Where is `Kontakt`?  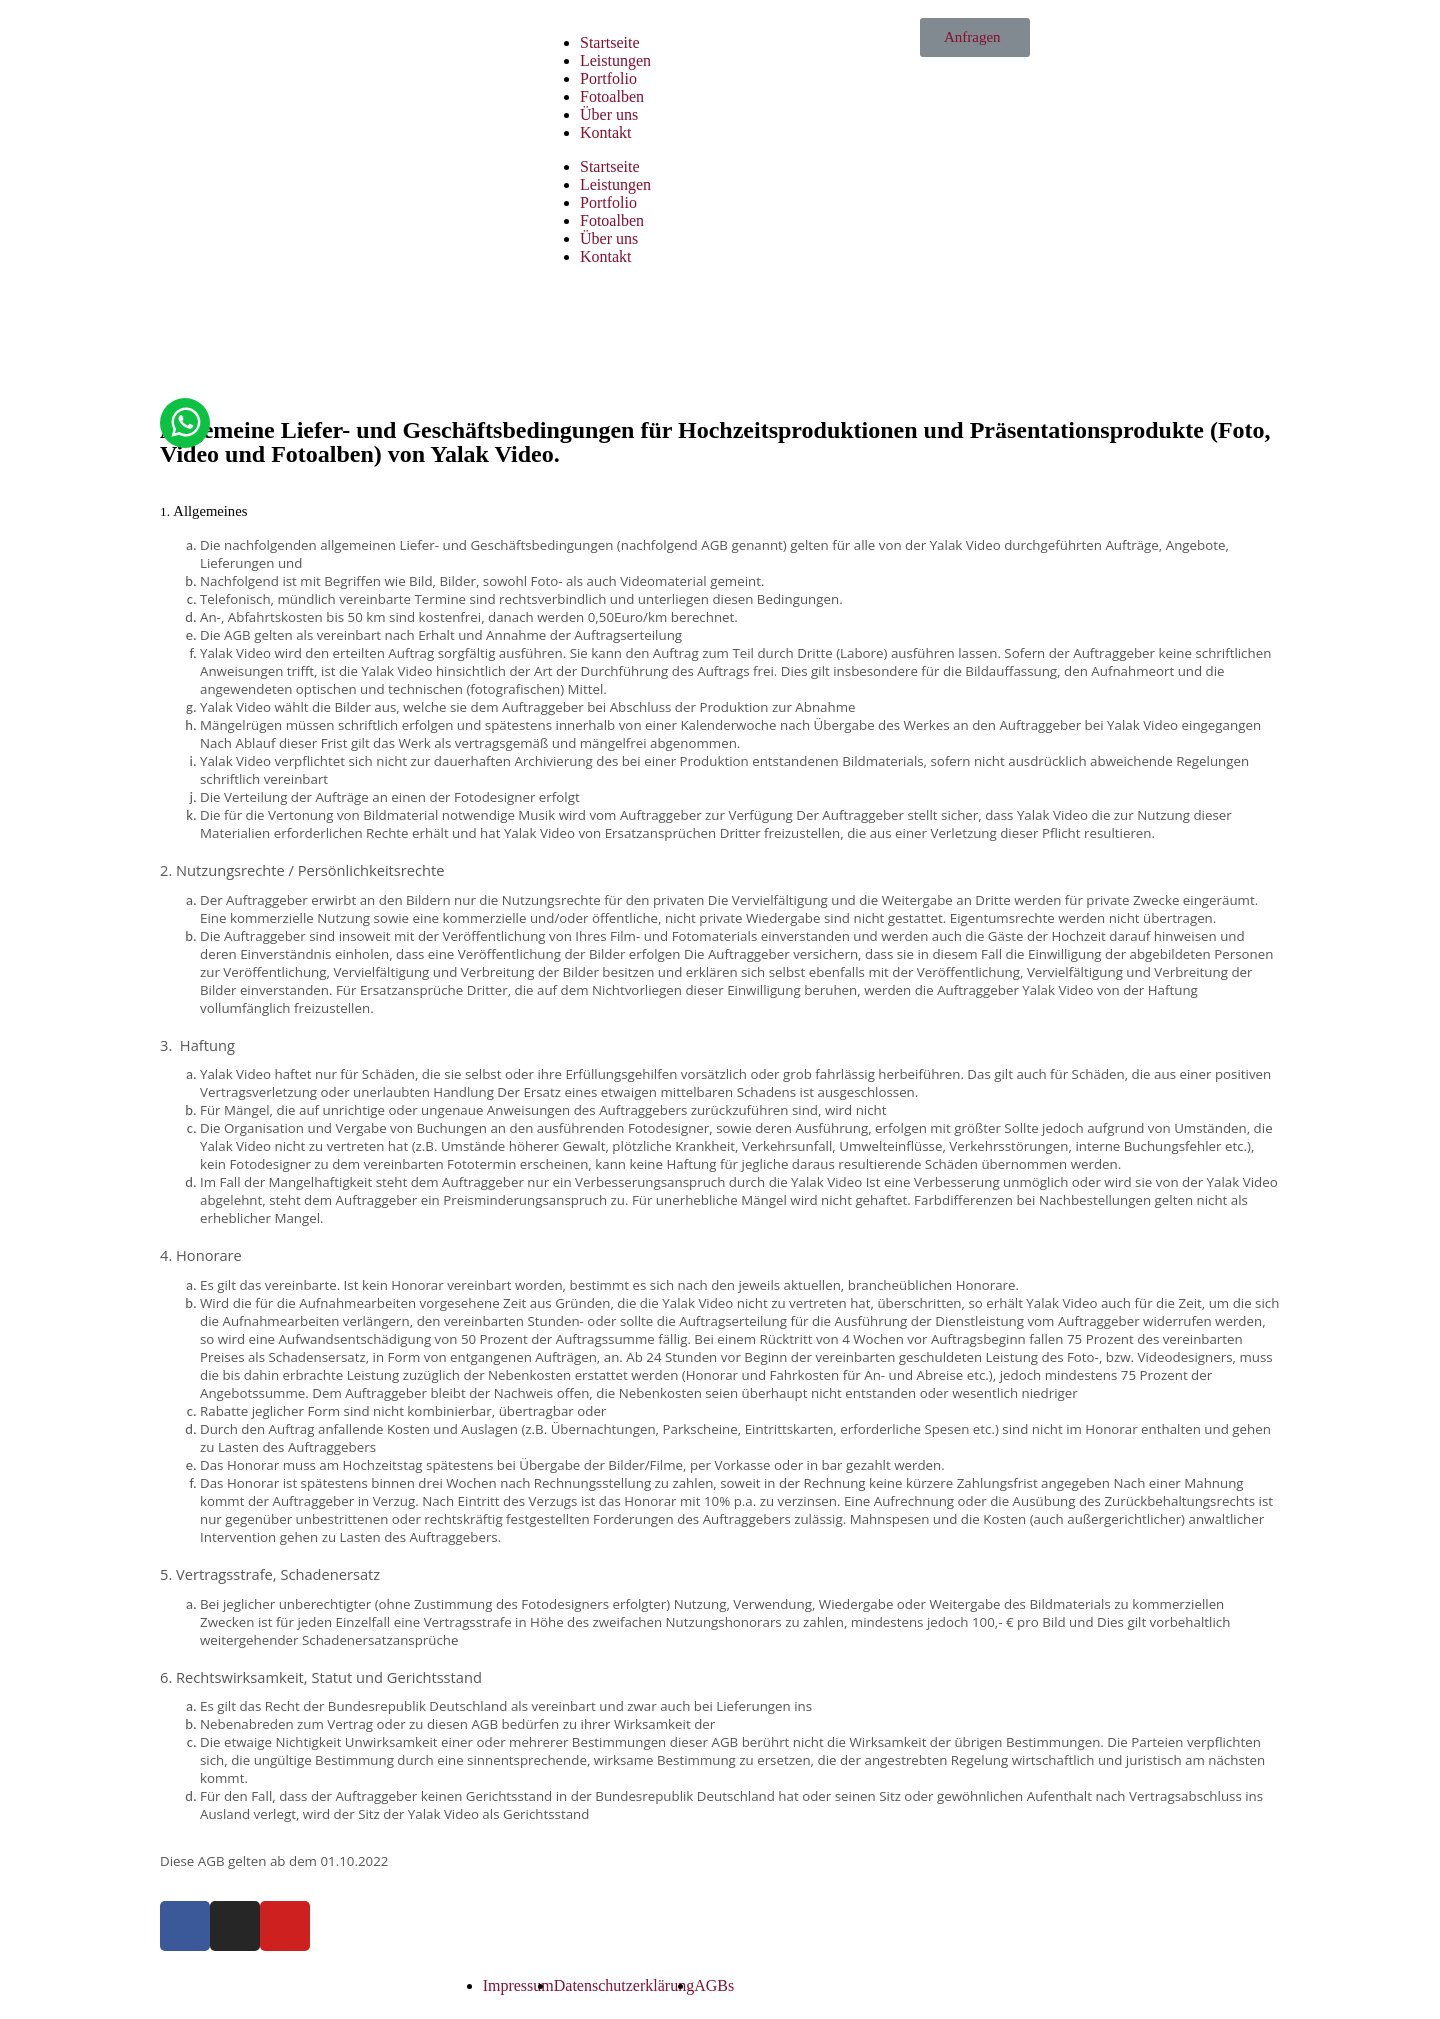
Kontakt is located at coordinates (606, 132).